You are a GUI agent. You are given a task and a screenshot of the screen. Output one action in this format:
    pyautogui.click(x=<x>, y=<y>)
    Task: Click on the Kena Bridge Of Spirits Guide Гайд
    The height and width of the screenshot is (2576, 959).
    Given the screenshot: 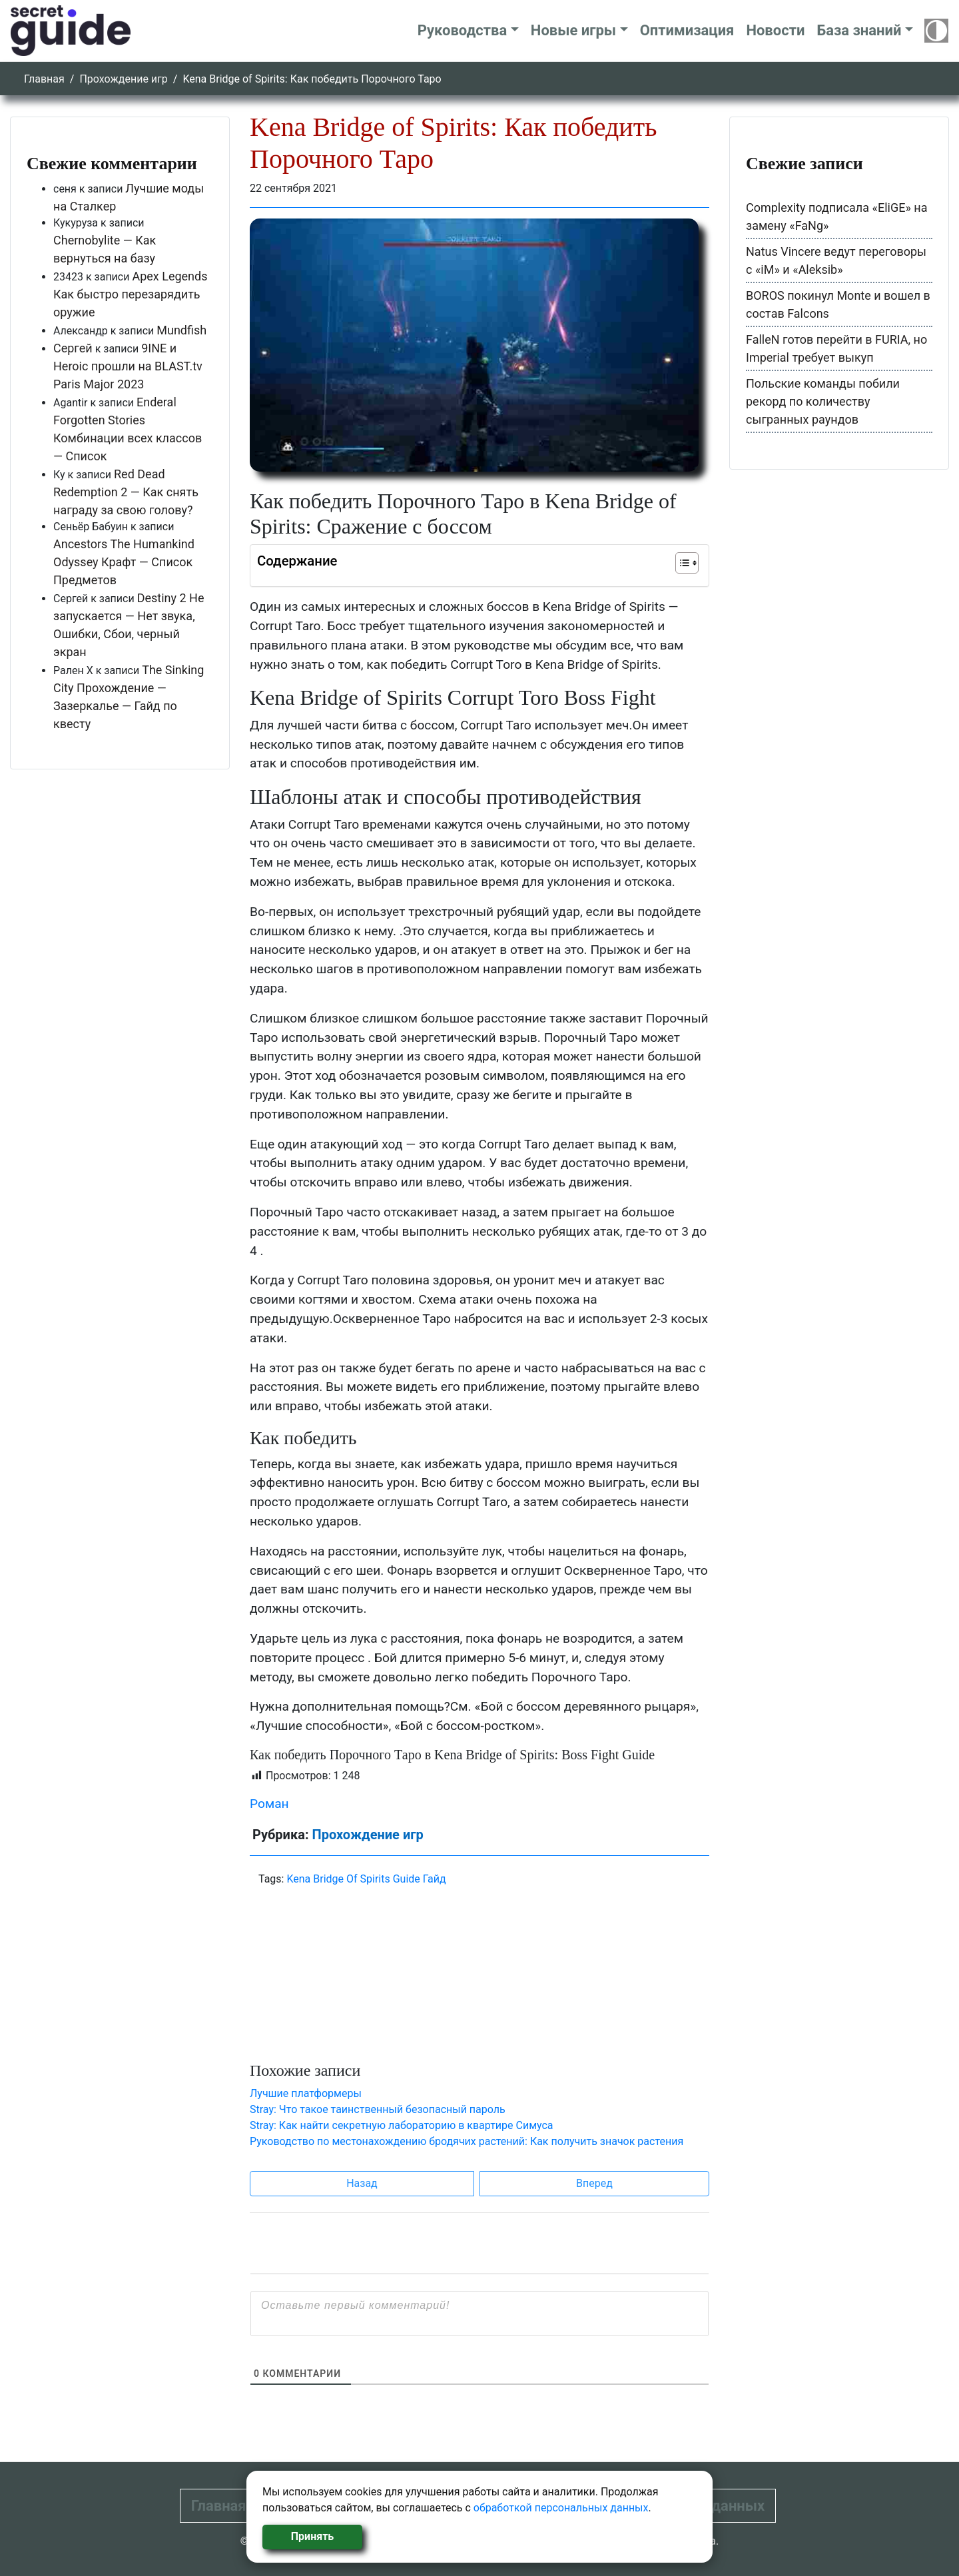 What is the action you would take?
    pyautogui.click(x=366, y=1879)
    